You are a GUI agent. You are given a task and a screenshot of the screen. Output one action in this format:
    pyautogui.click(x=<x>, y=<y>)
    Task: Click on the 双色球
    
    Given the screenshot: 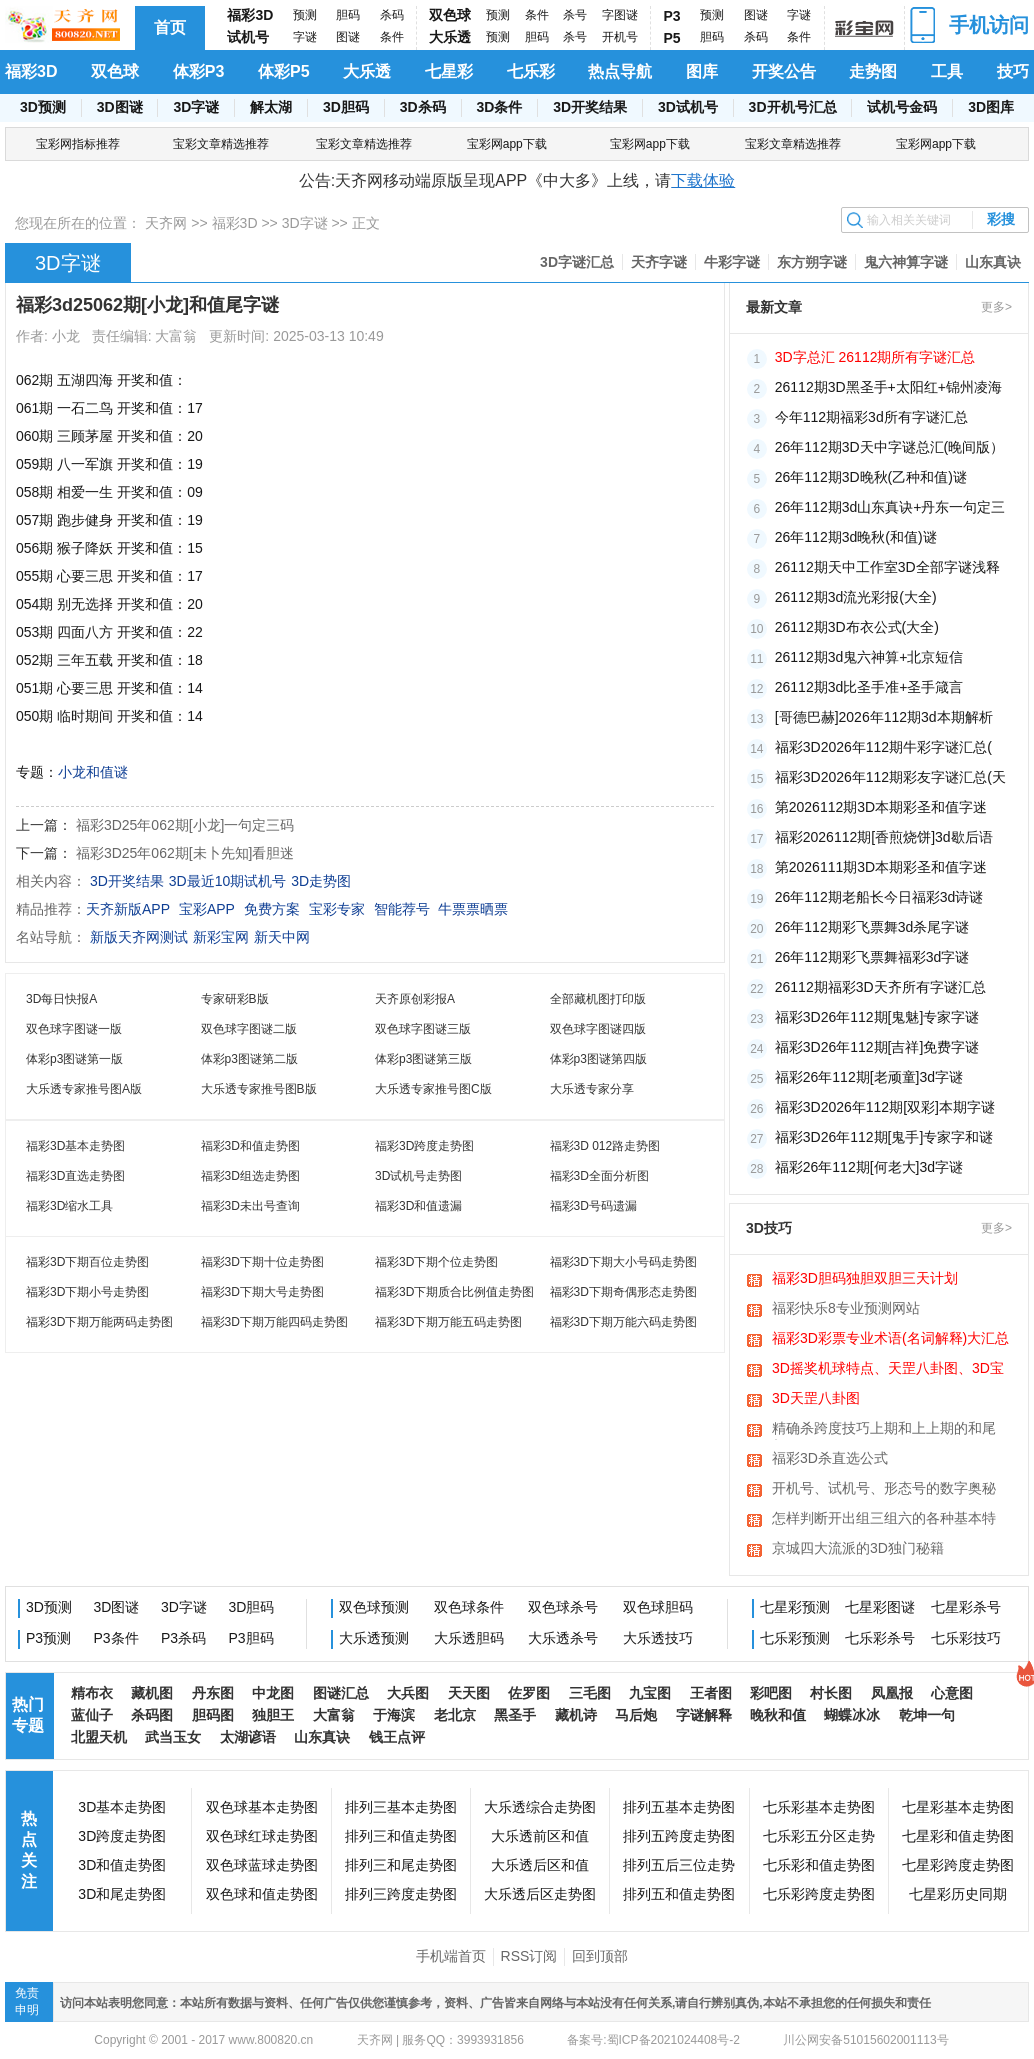 What is the action you would take?
    pyautogui.click(x=450, y=15)
    